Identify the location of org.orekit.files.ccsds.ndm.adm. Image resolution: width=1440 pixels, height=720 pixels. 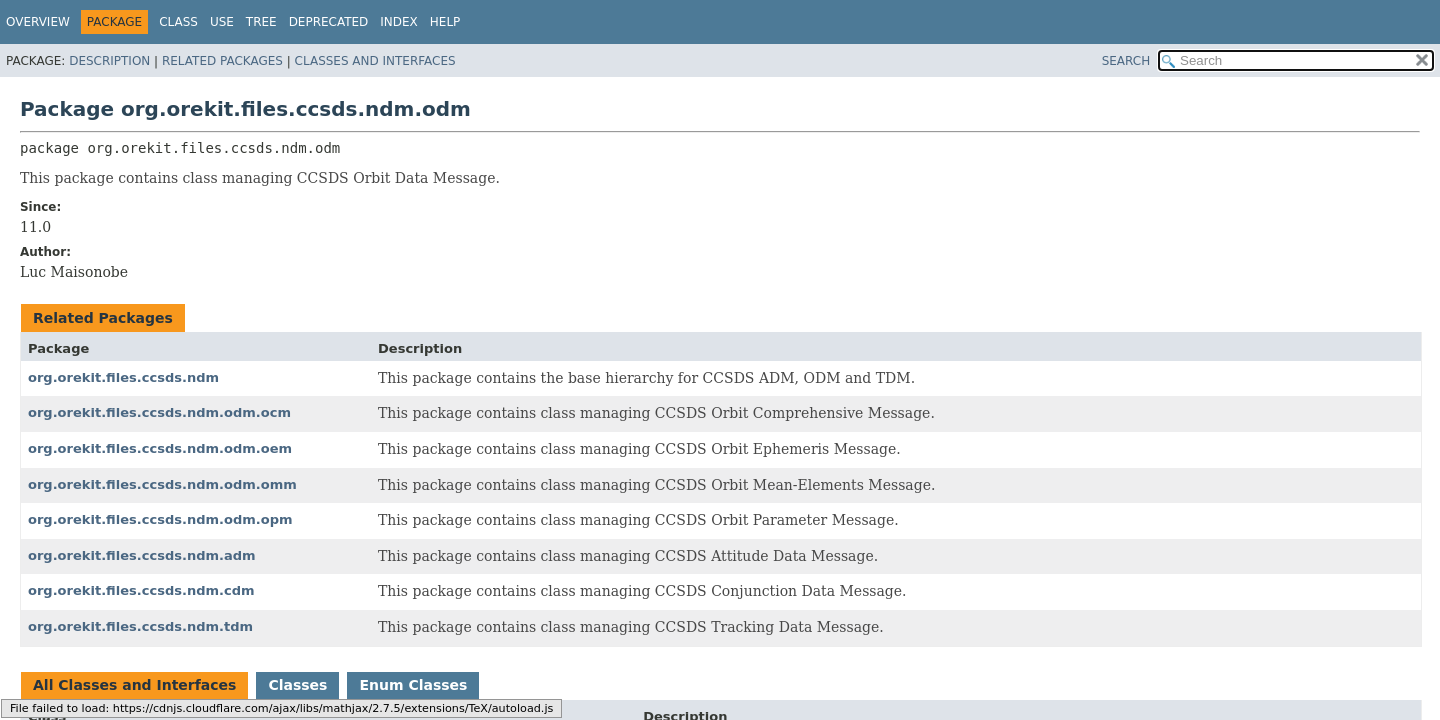
(142, 555).